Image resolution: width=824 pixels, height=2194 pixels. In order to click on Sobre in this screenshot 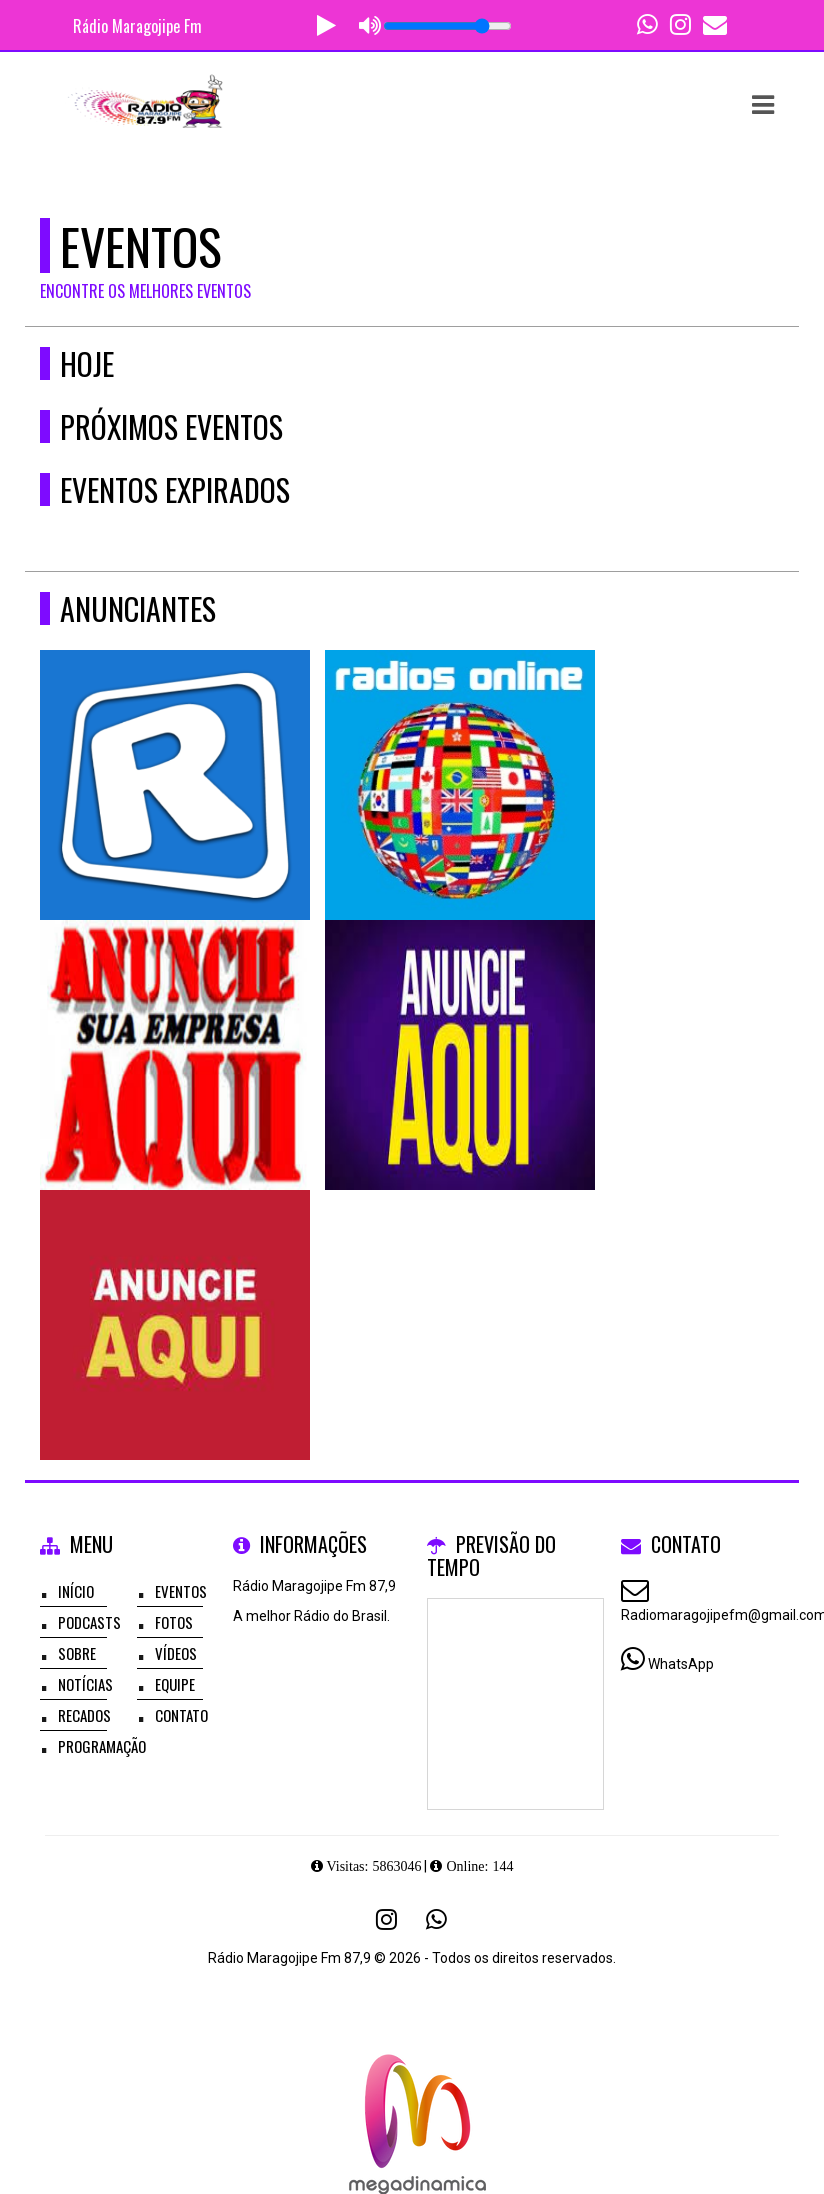, I will do `click(77, 1653)`.